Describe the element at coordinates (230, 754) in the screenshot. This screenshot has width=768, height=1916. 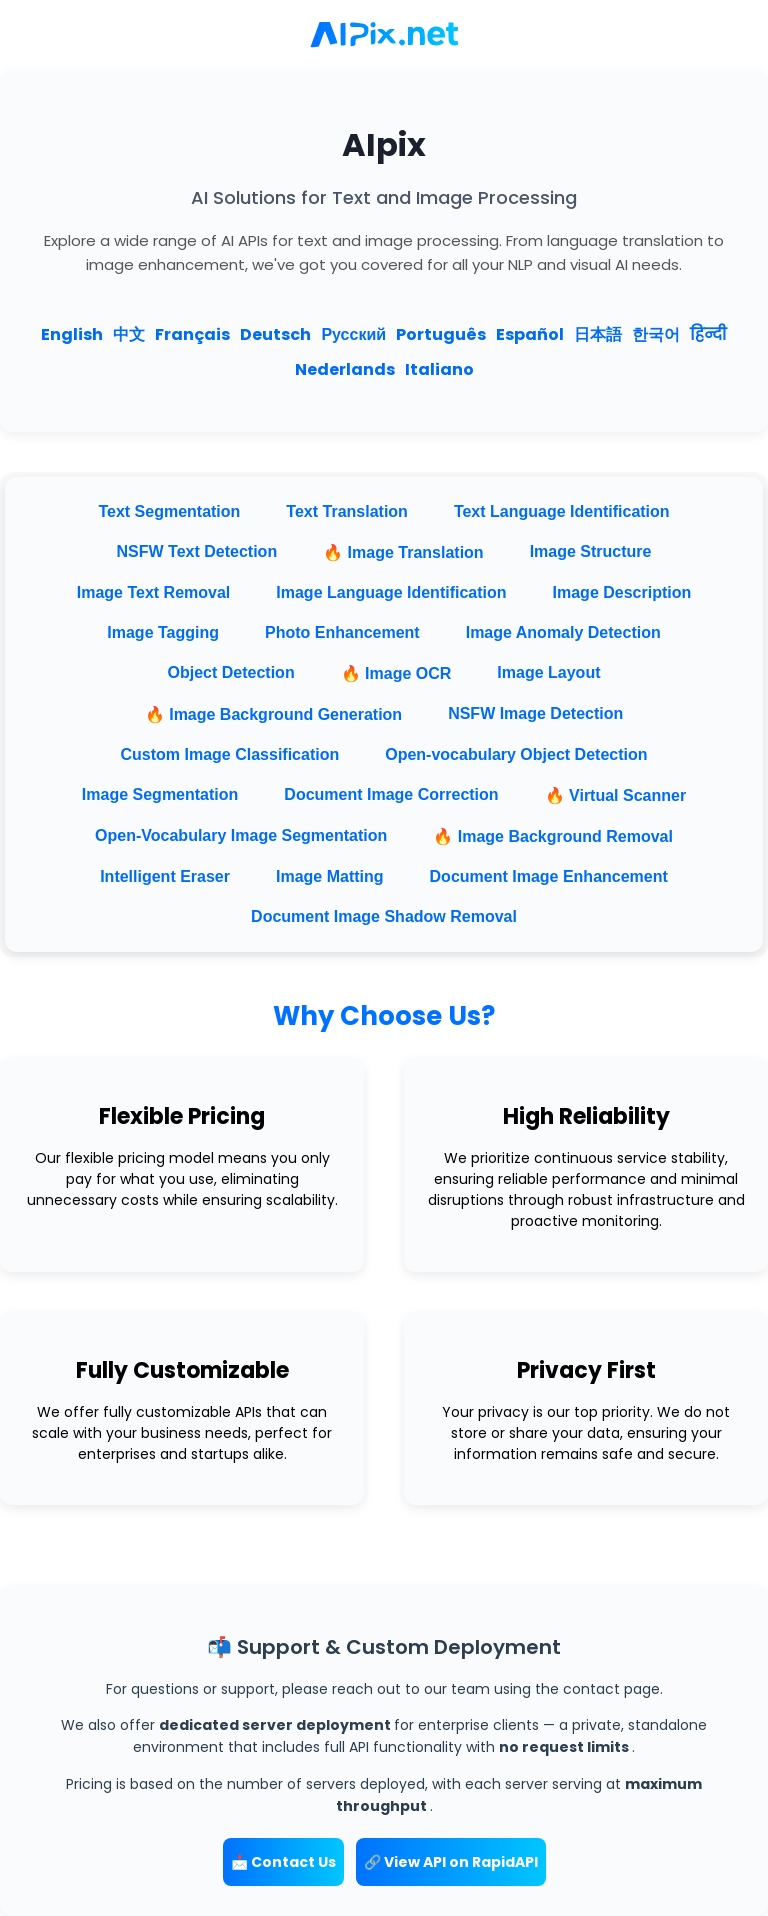
I see `Custom Image Classification` at that location.